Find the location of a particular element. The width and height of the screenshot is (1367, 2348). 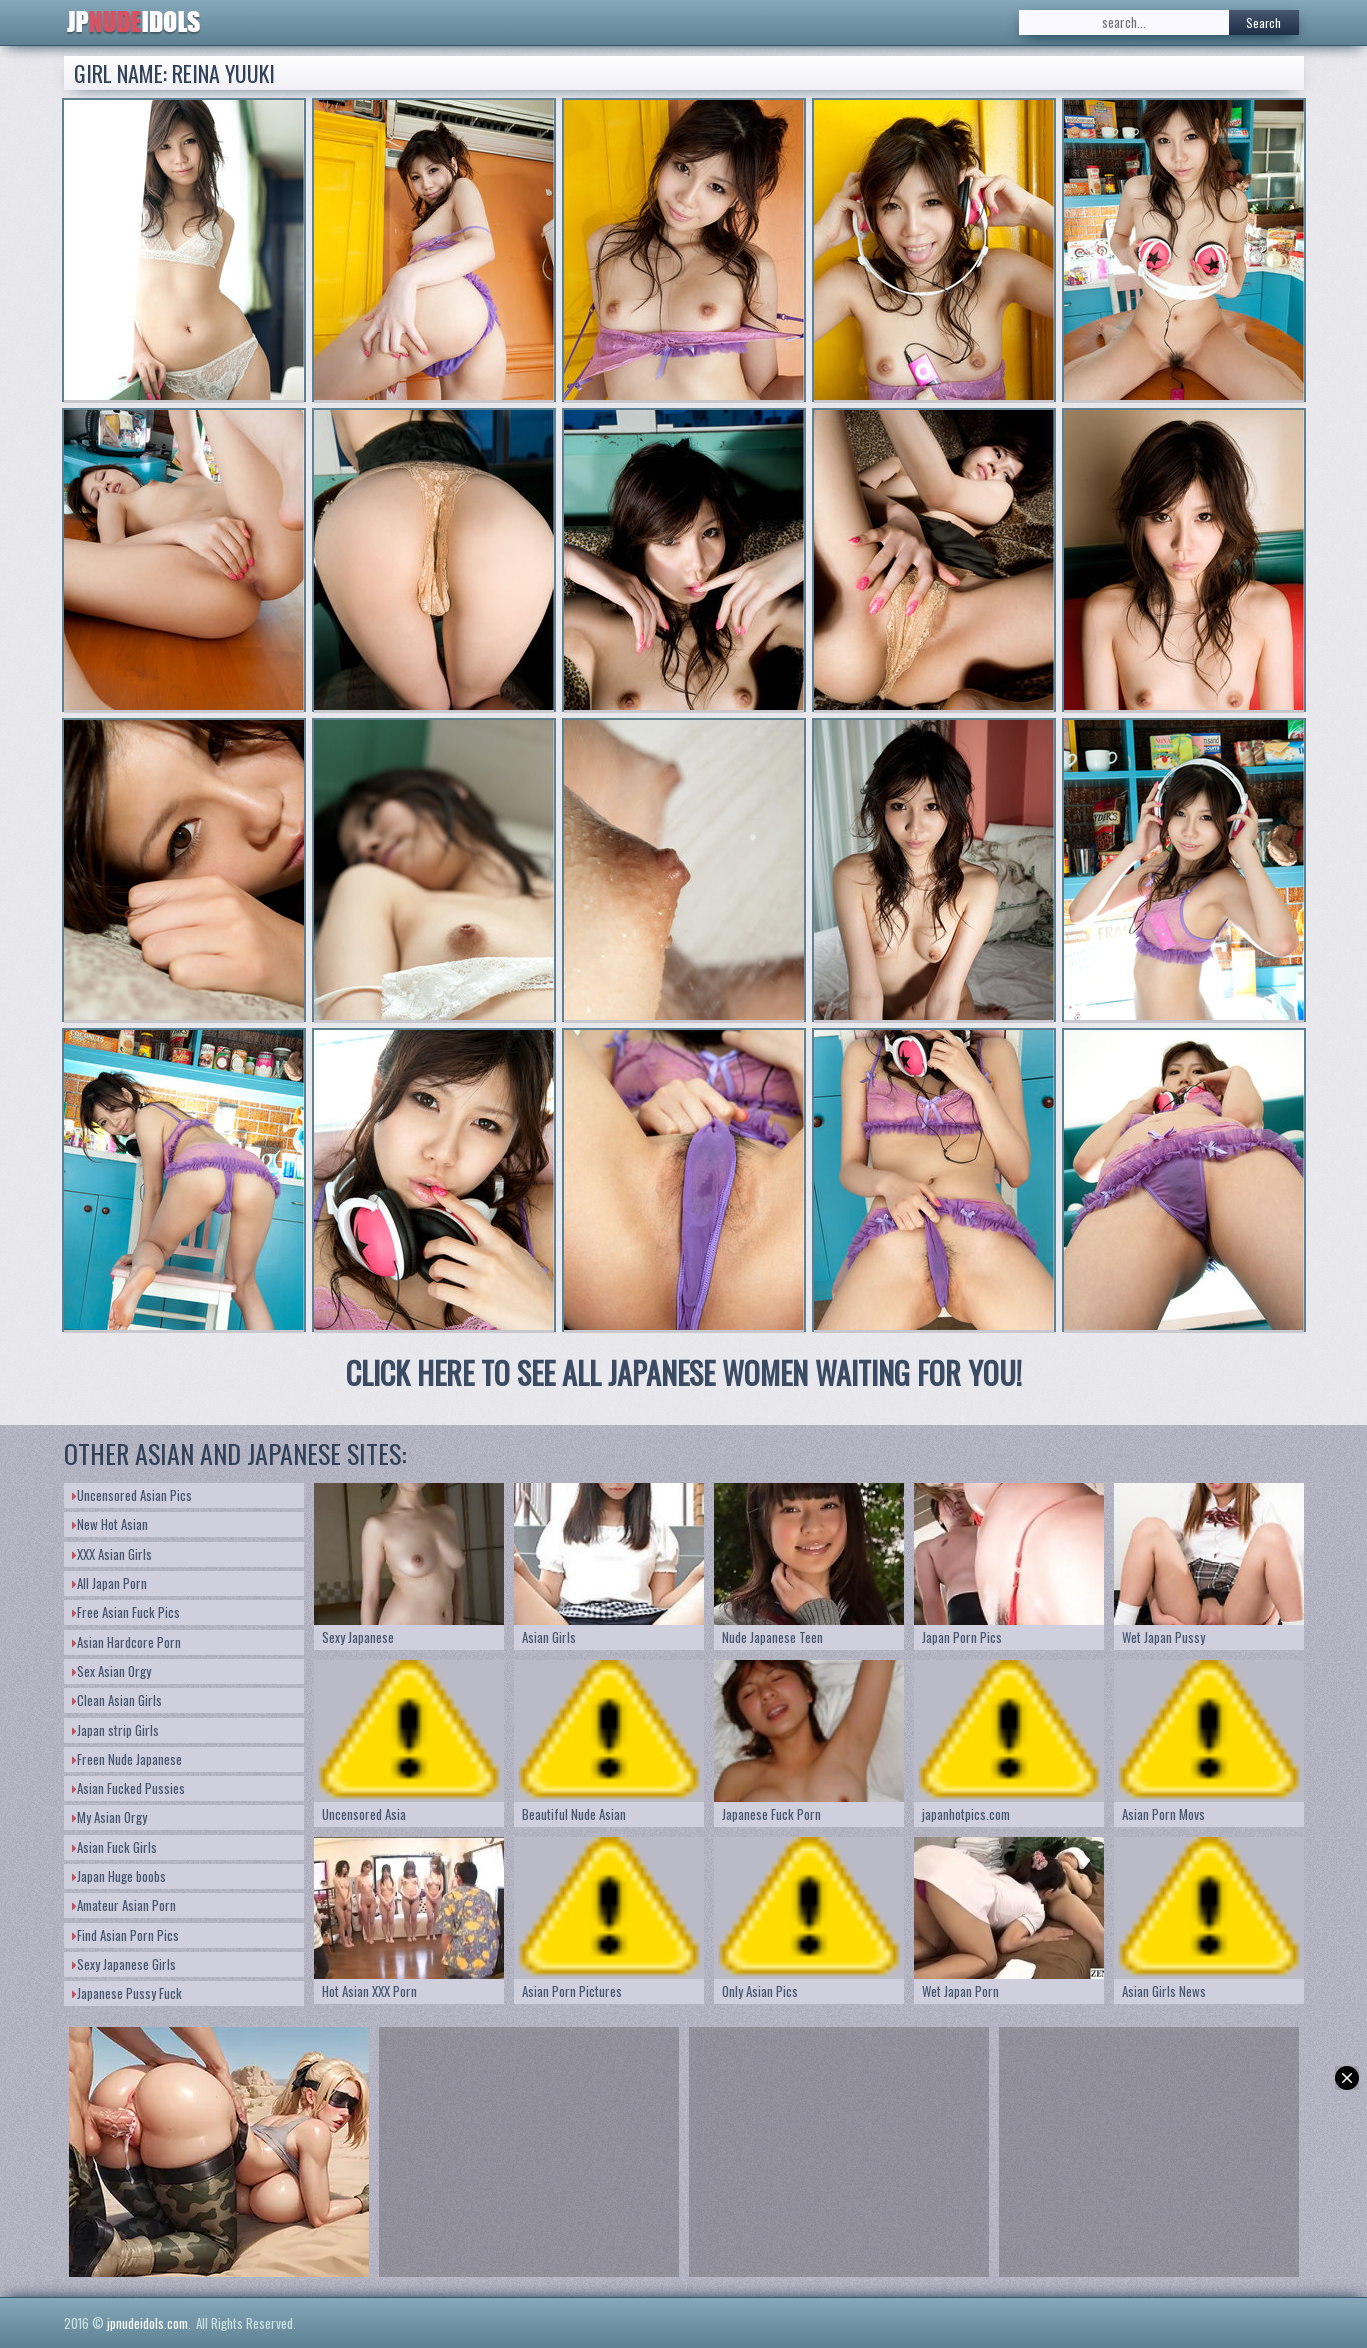

Freen Nude Japanese is located at coordinates (127, 1759).